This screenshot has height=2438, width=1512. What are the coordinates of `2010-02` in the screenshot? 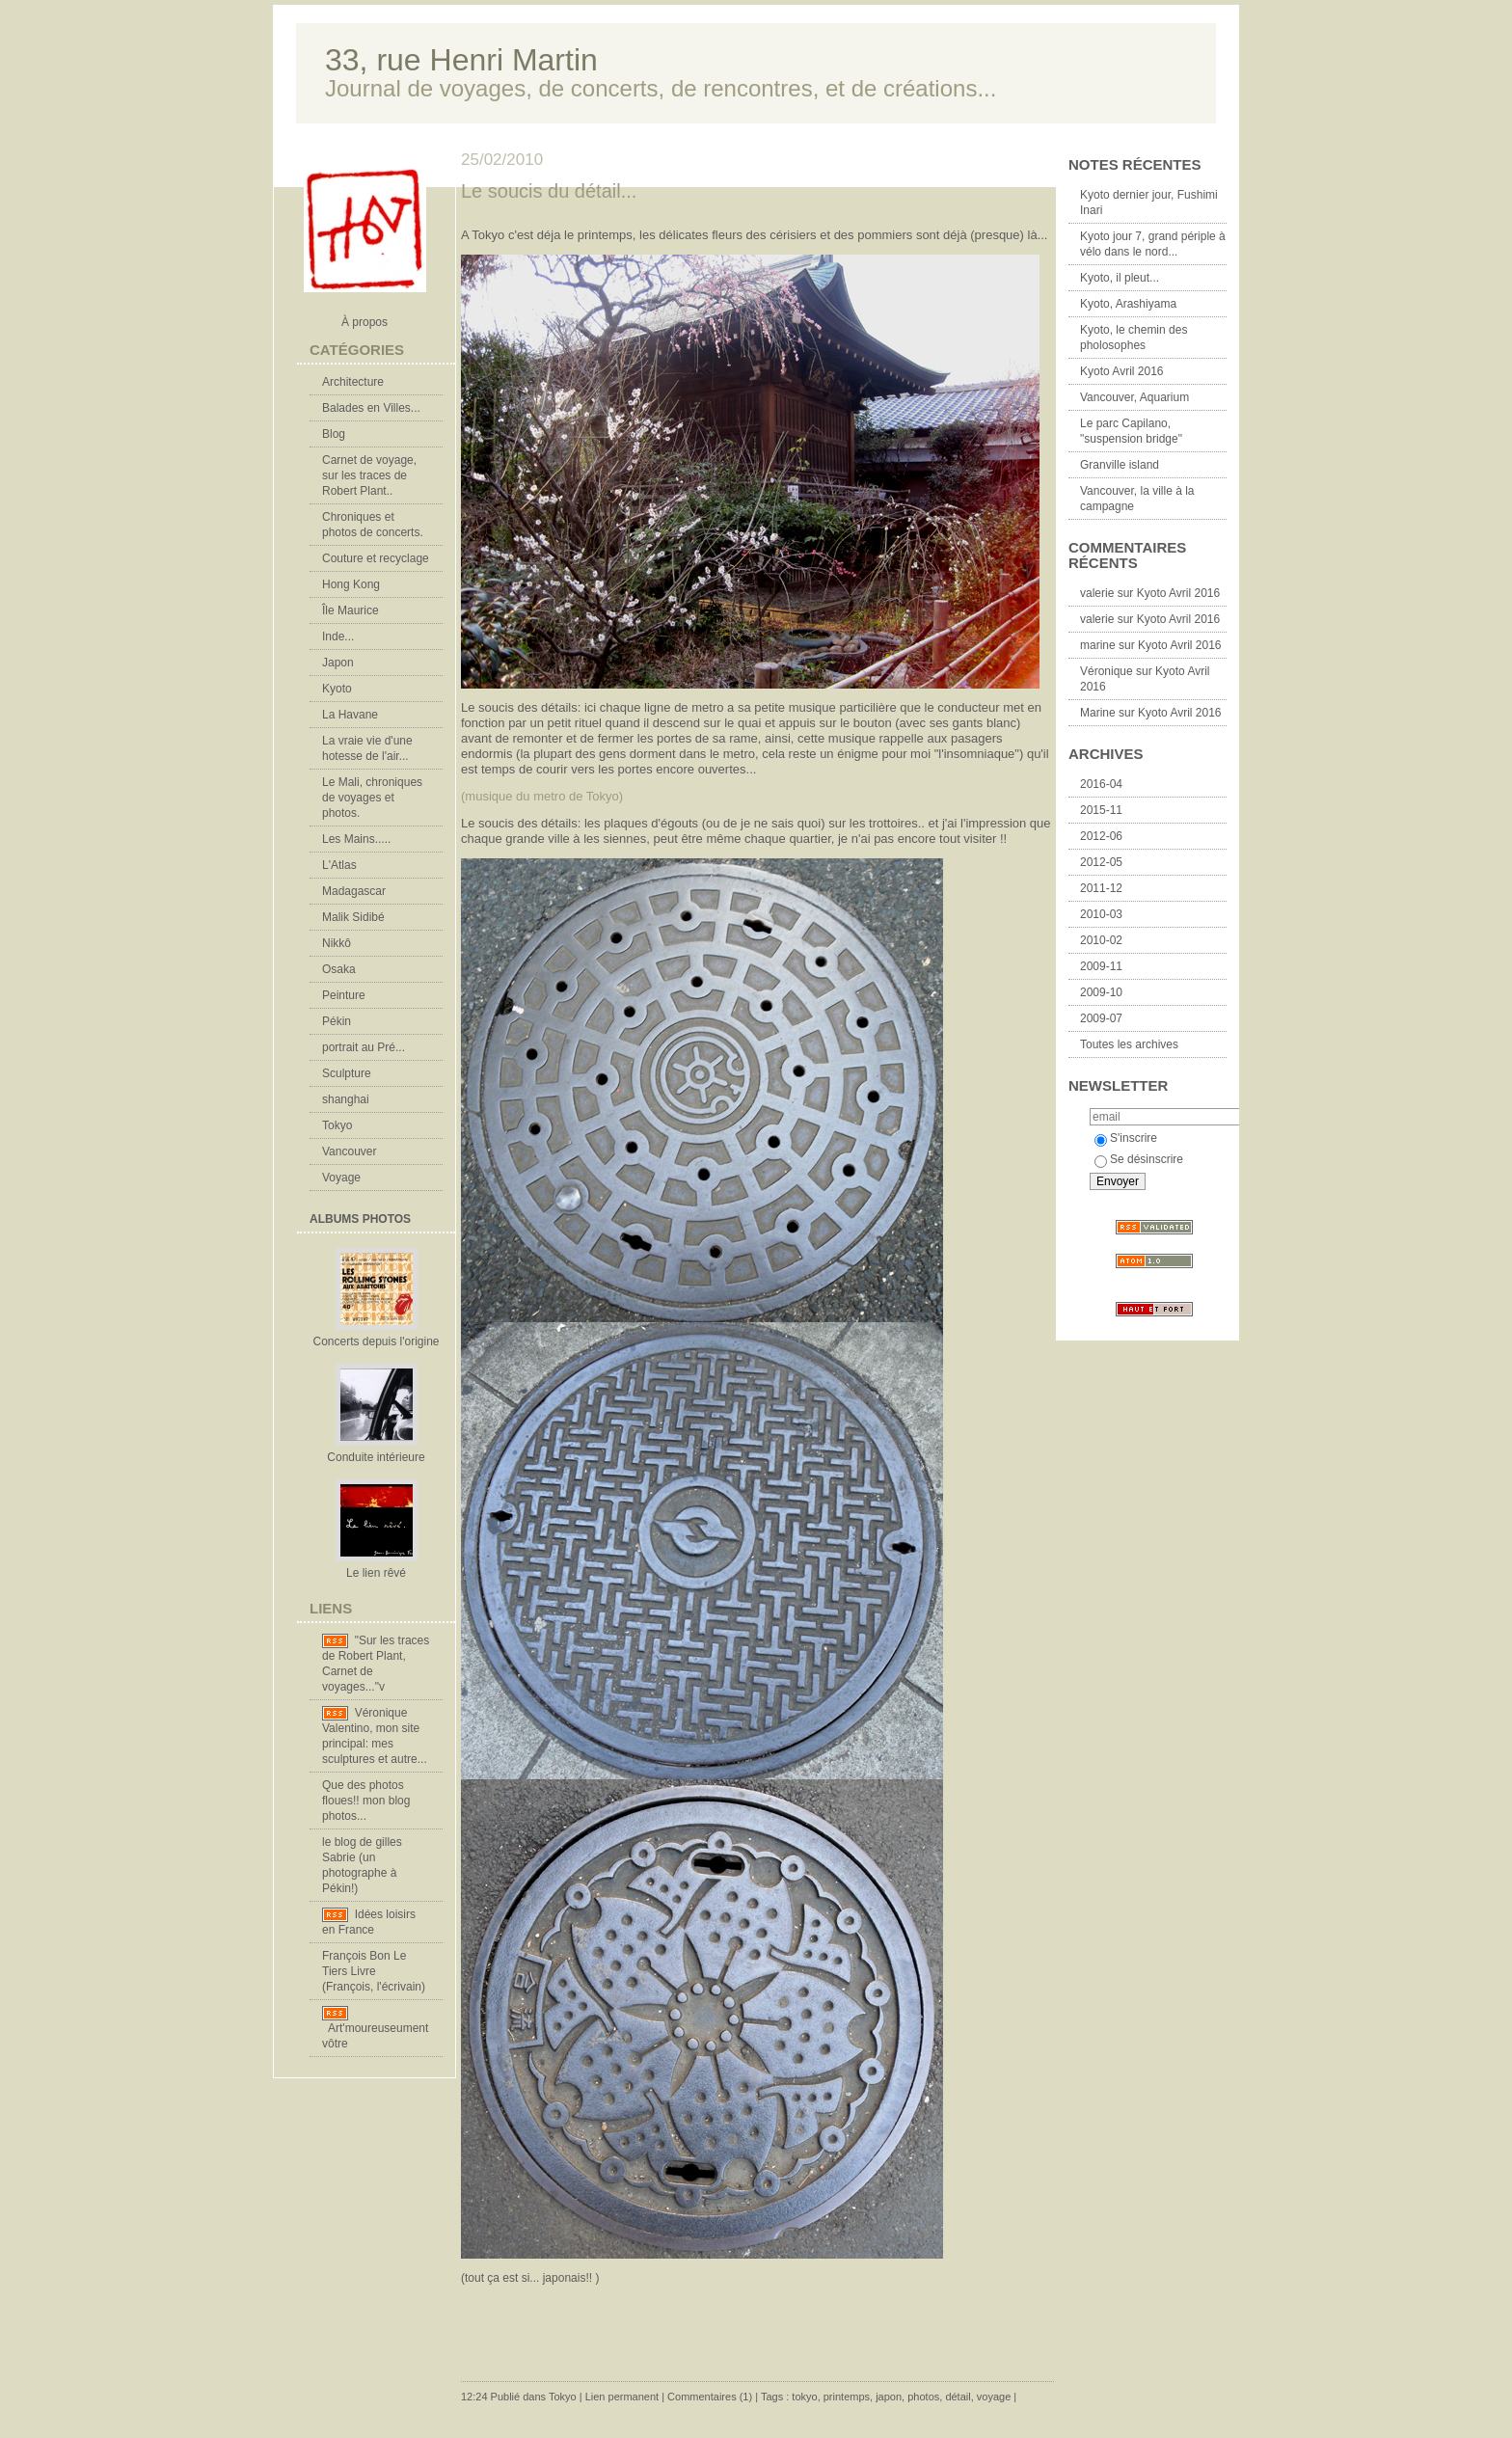 It's located at (1101, 940).